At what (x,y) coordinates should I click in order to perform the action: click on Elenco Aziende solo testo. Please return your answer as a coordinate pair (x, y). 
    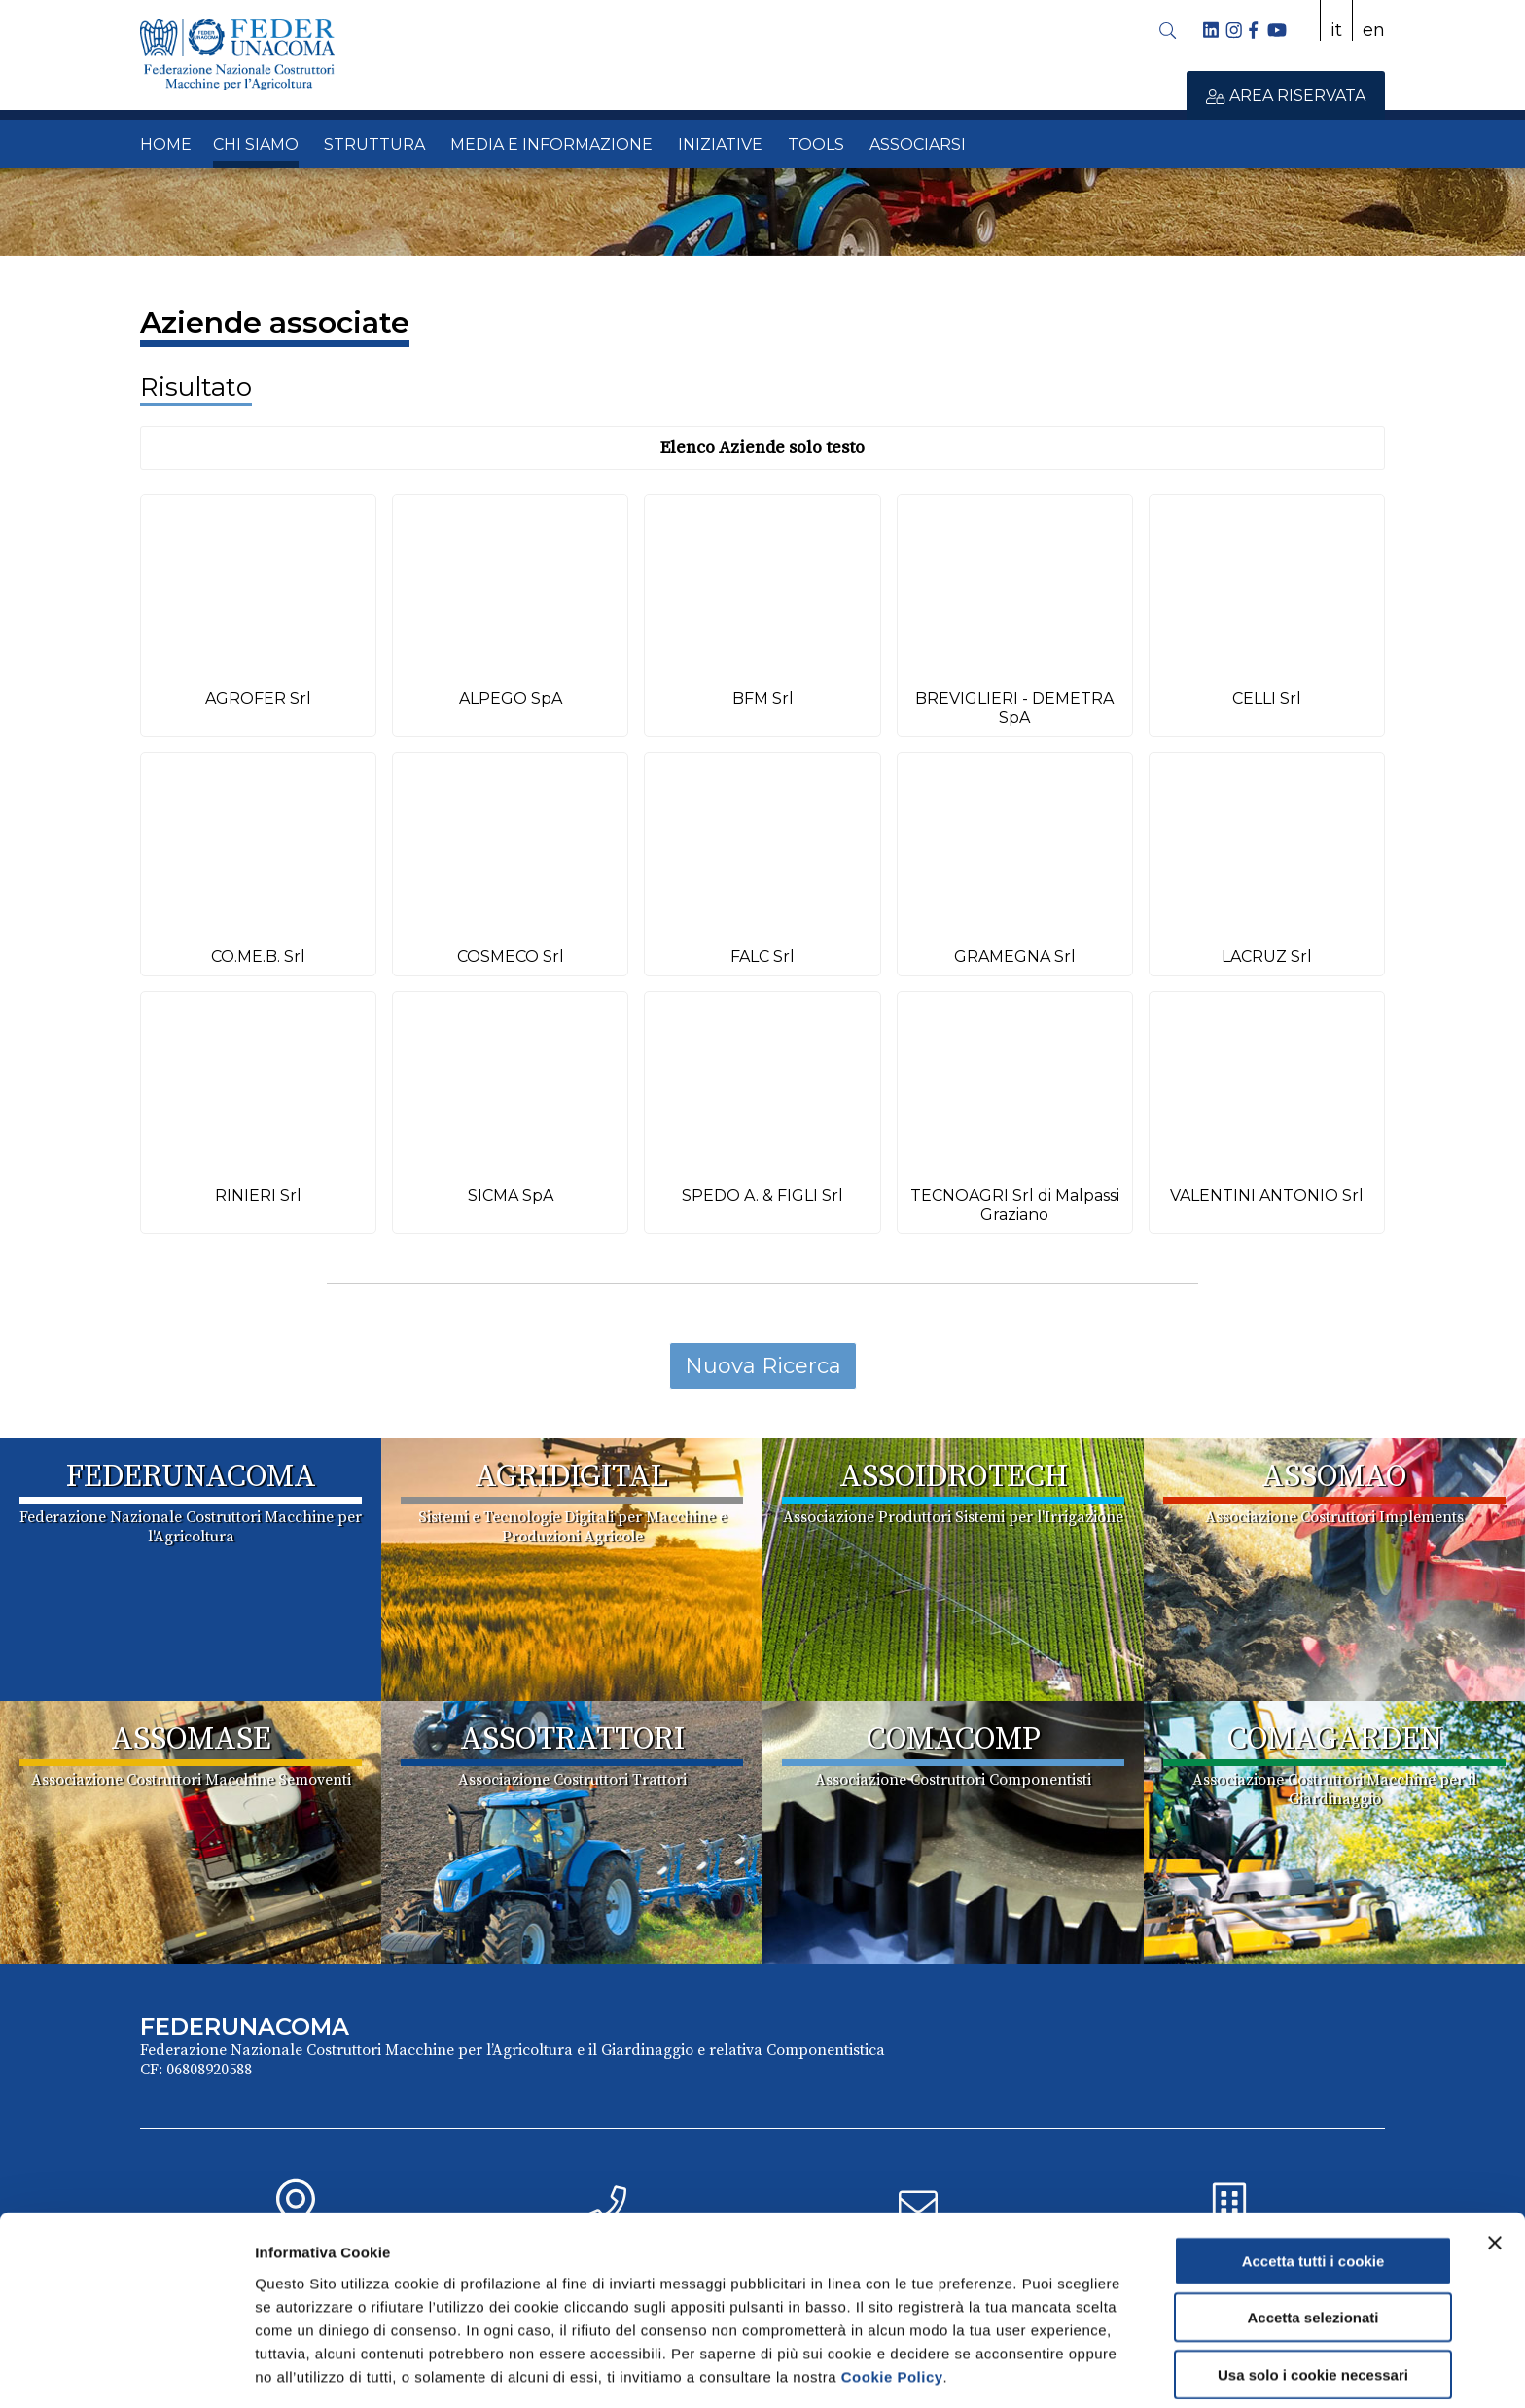
    Looking at the image, I should click on (762, 448).